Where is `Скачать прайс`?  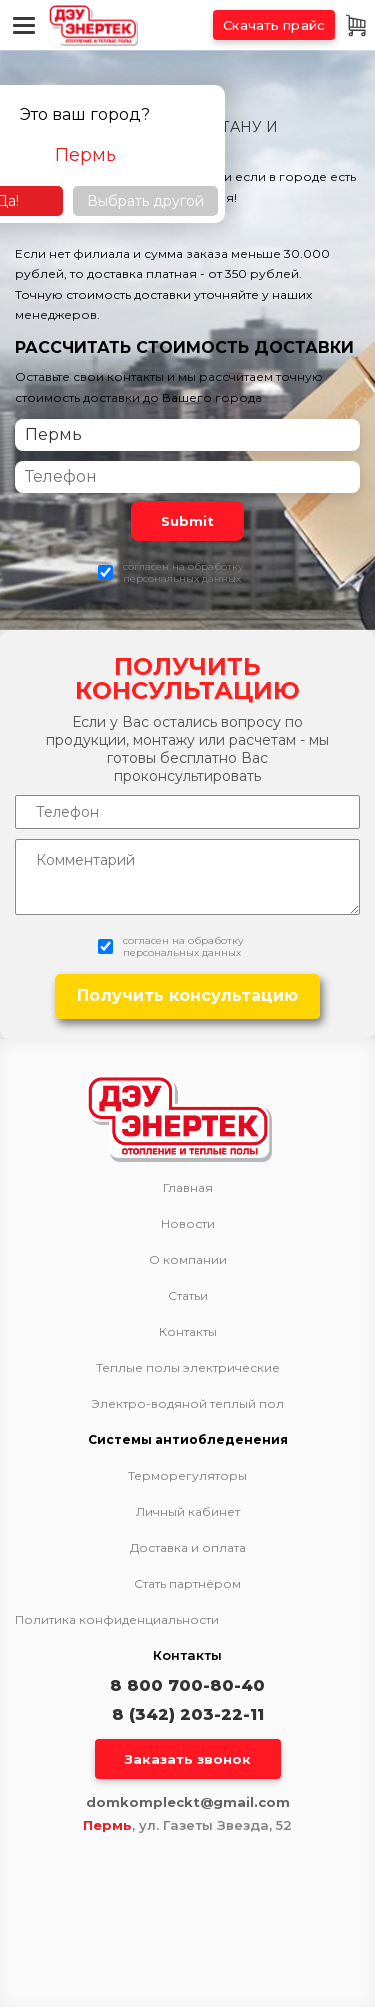 Скачать прайс is located at coordinates (274, 25).